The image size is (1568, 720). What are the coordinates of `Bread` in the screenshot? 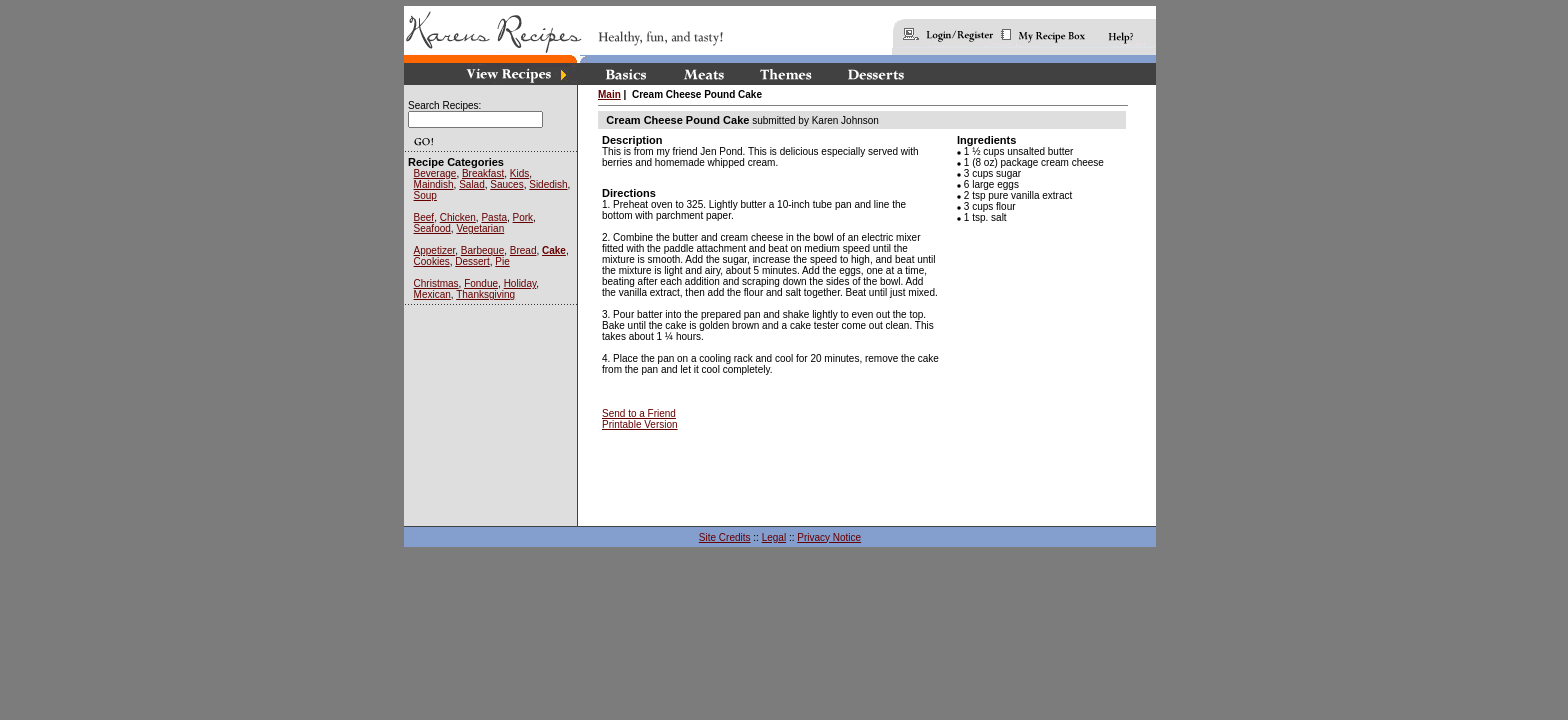 It's located at (523, 250).